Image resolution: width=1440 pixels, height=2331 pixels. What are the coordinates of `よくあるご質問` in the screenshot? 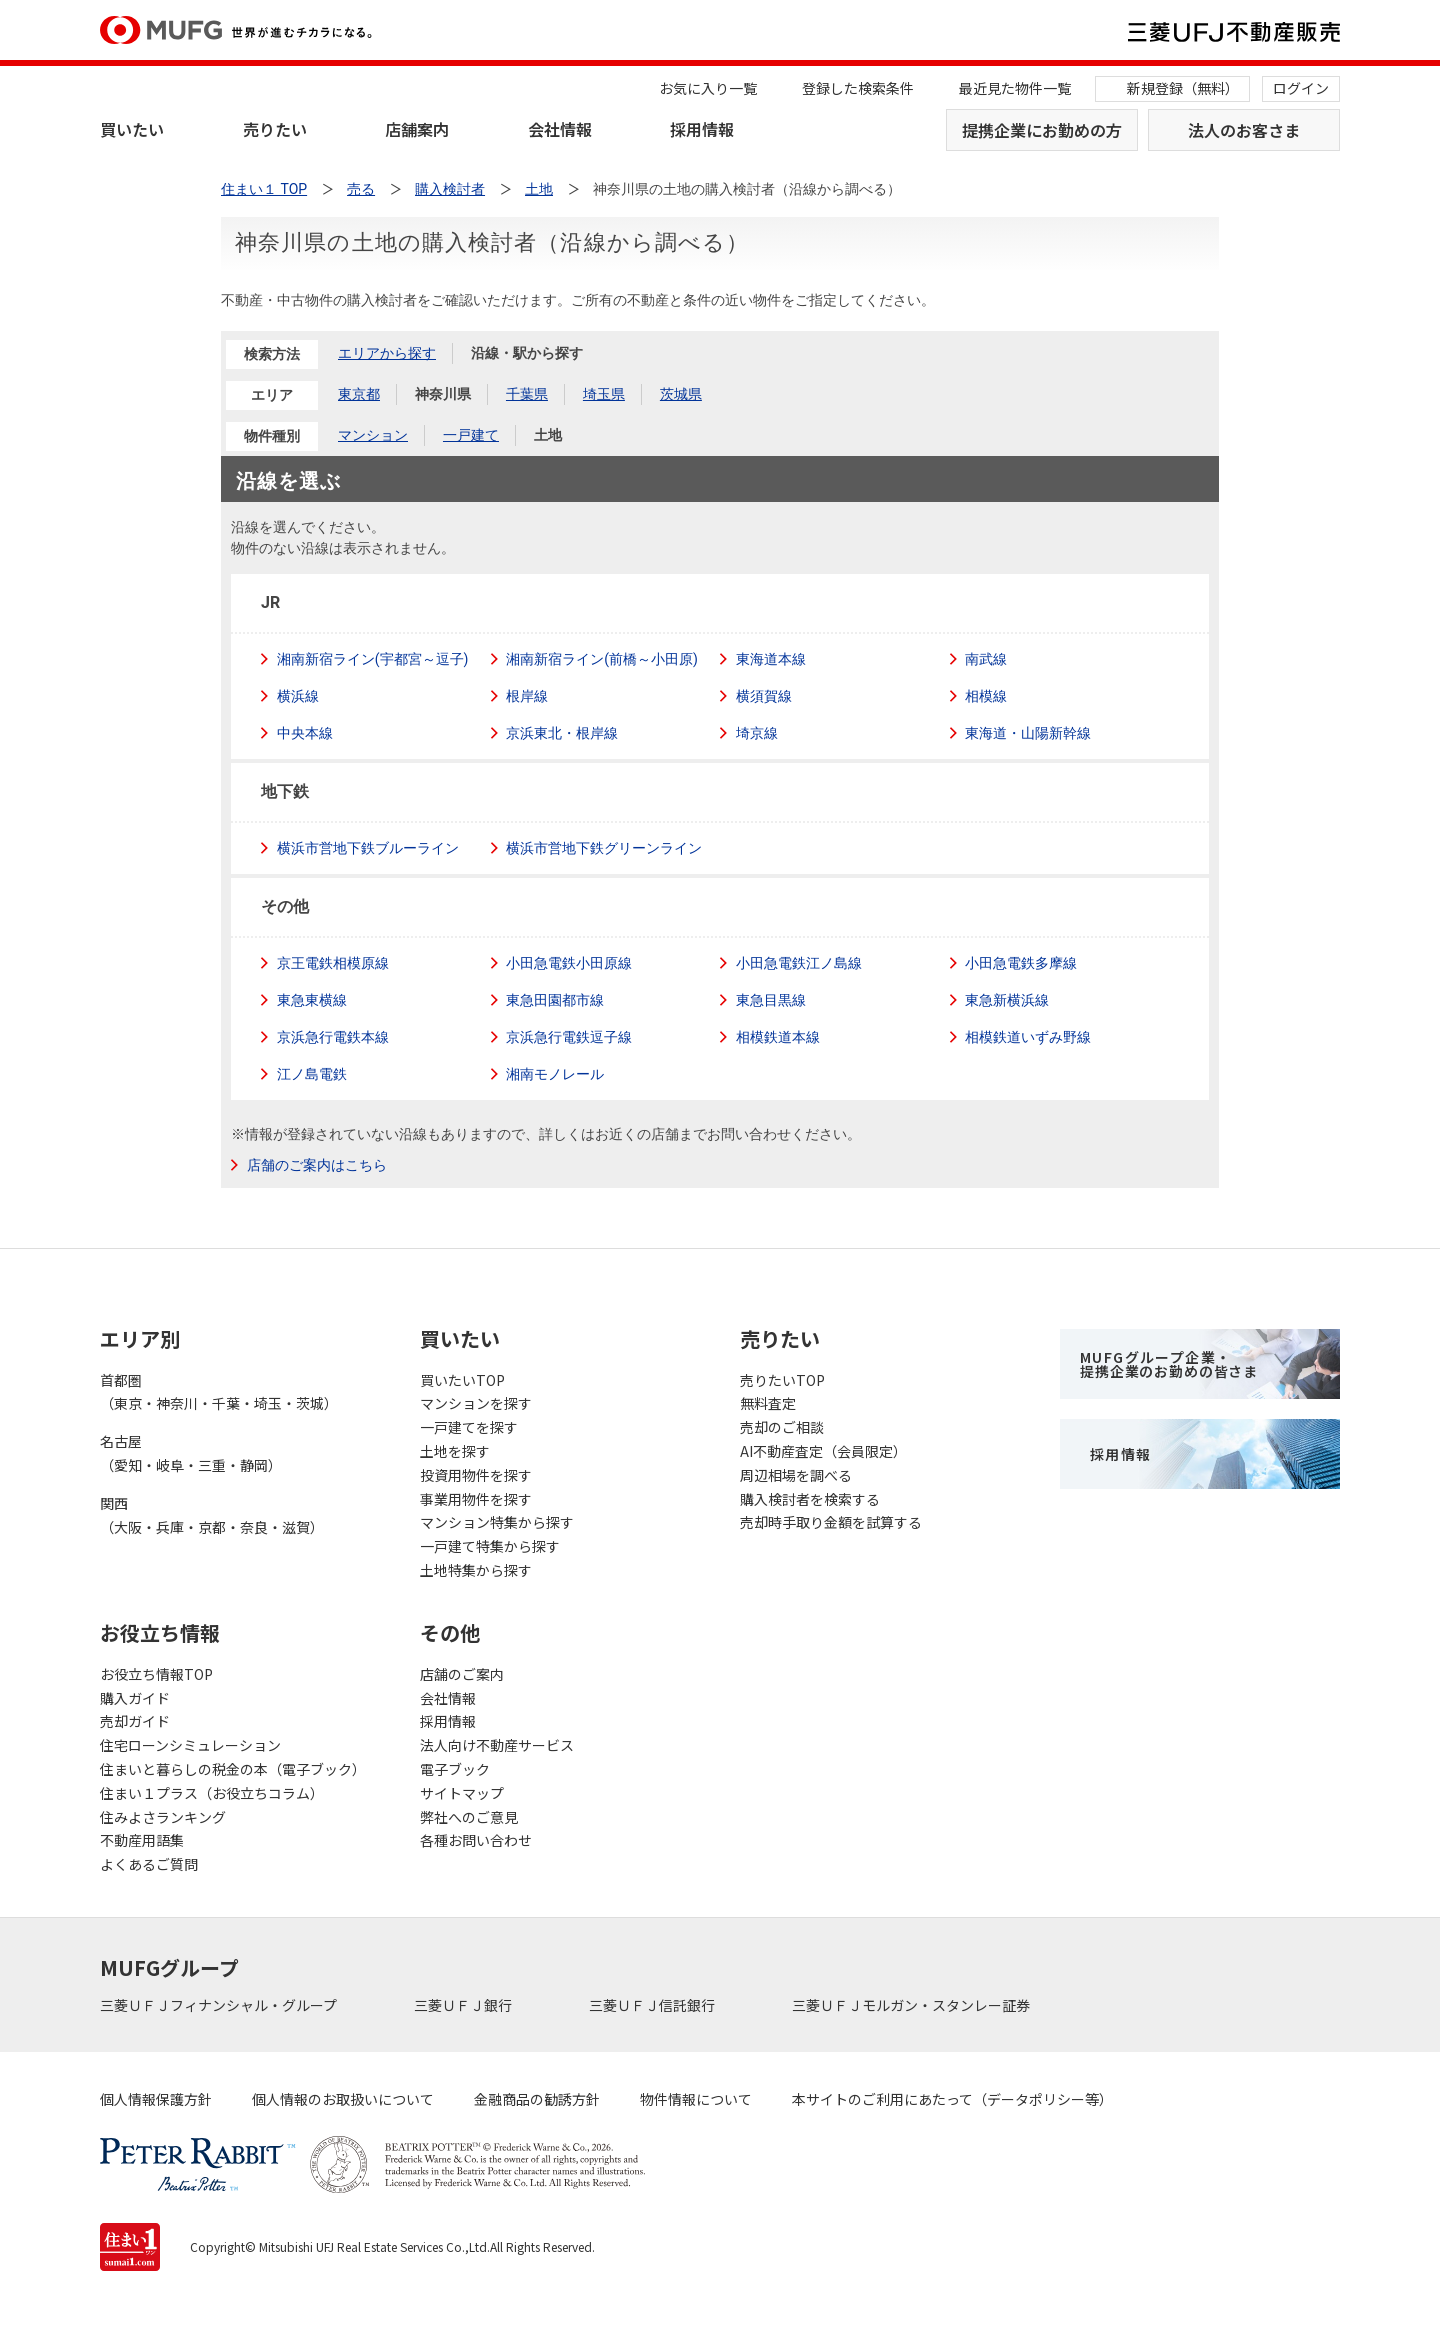 It's located at (149, 1864).